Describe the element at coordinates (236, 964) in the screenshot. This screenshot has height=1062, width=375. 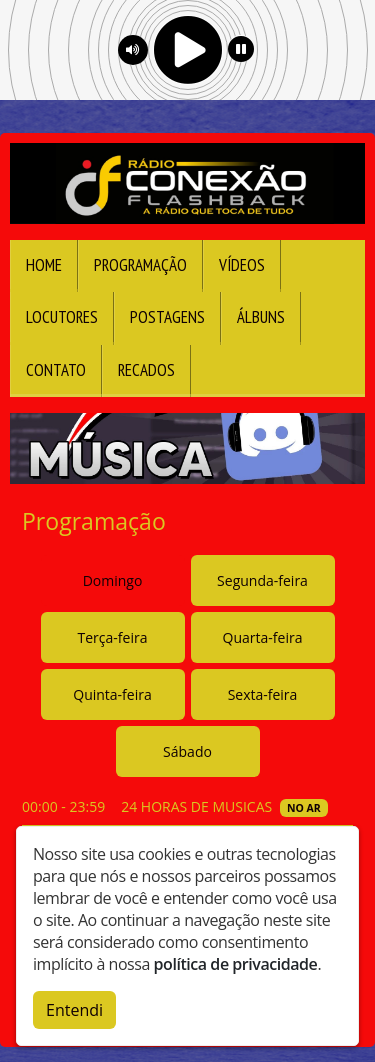
I see `política de privacidade` at that location.